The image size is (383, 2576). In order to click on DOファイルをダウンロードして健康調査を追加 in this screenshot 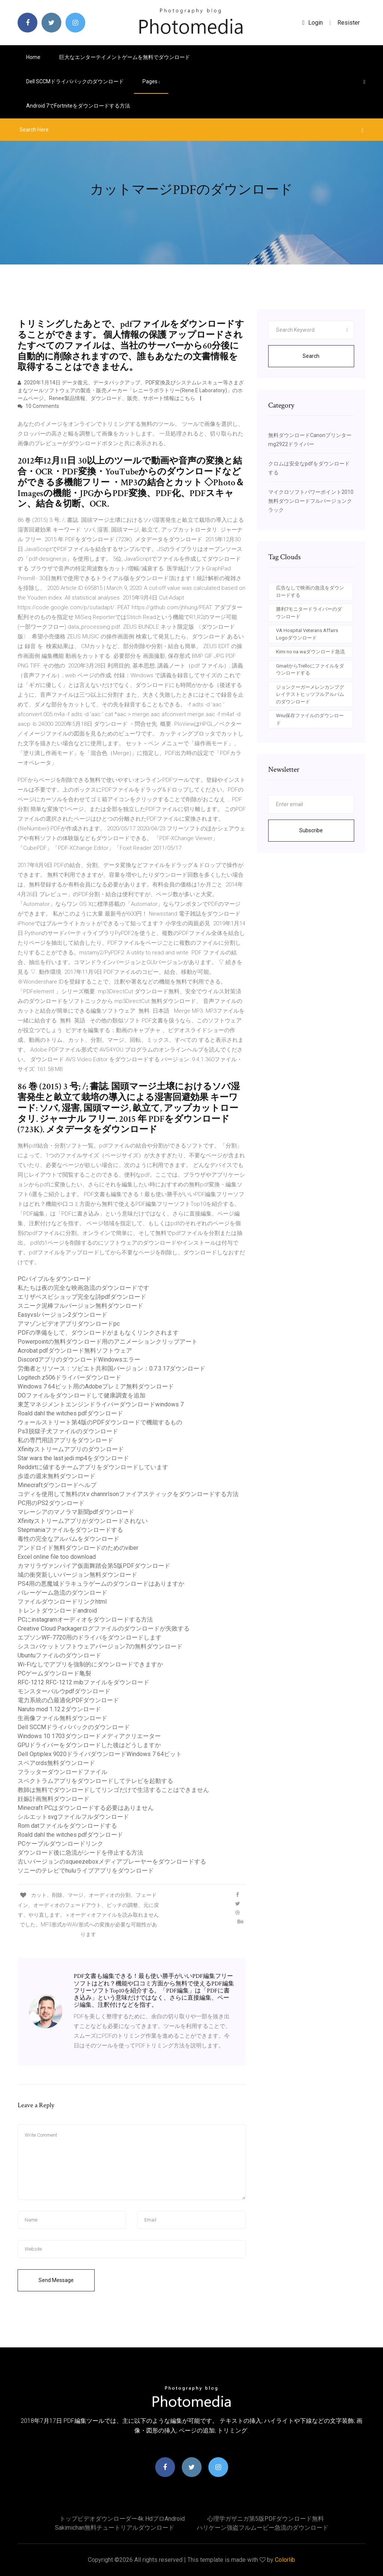, I will do `click(81, 1395)`.